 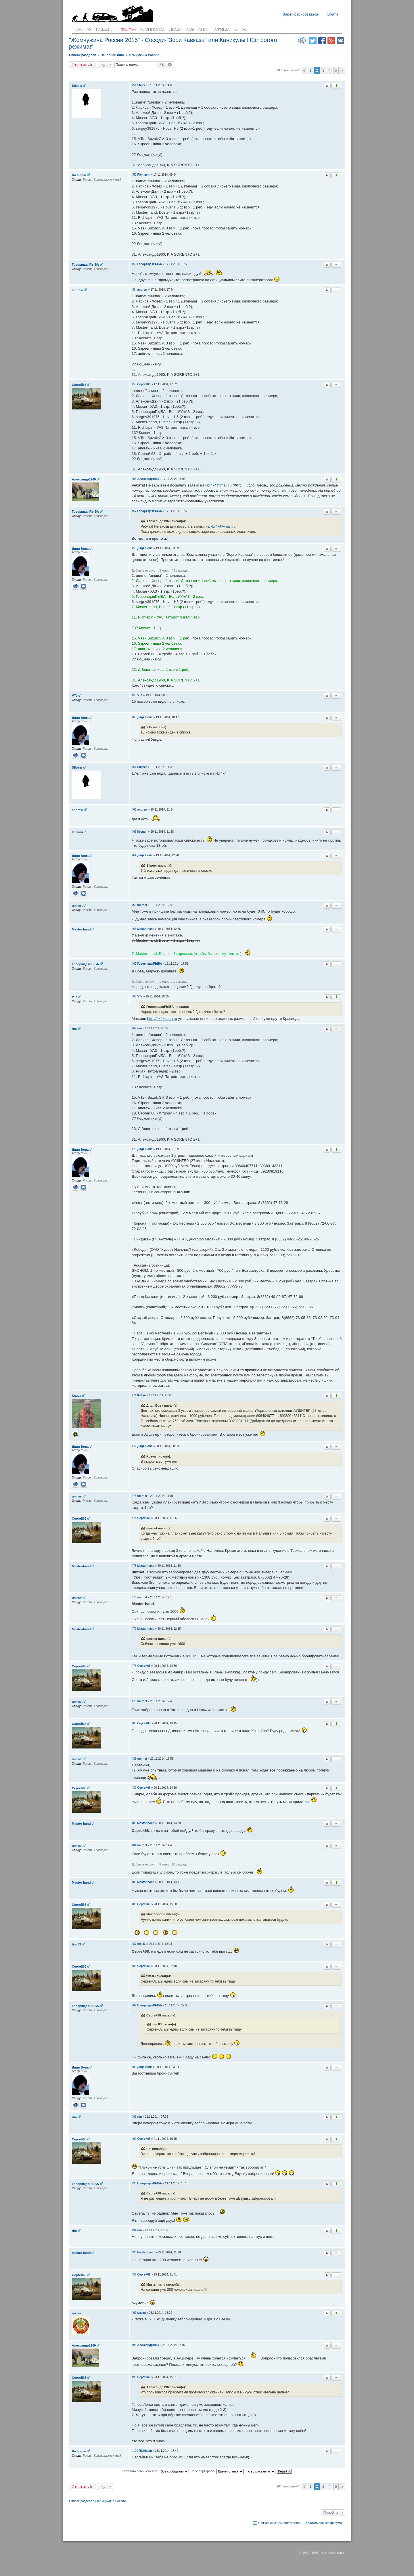 What do you see at coordinates (134, 2116) in the screenshot?
I see `#91` at bounding box center [134, 2116].